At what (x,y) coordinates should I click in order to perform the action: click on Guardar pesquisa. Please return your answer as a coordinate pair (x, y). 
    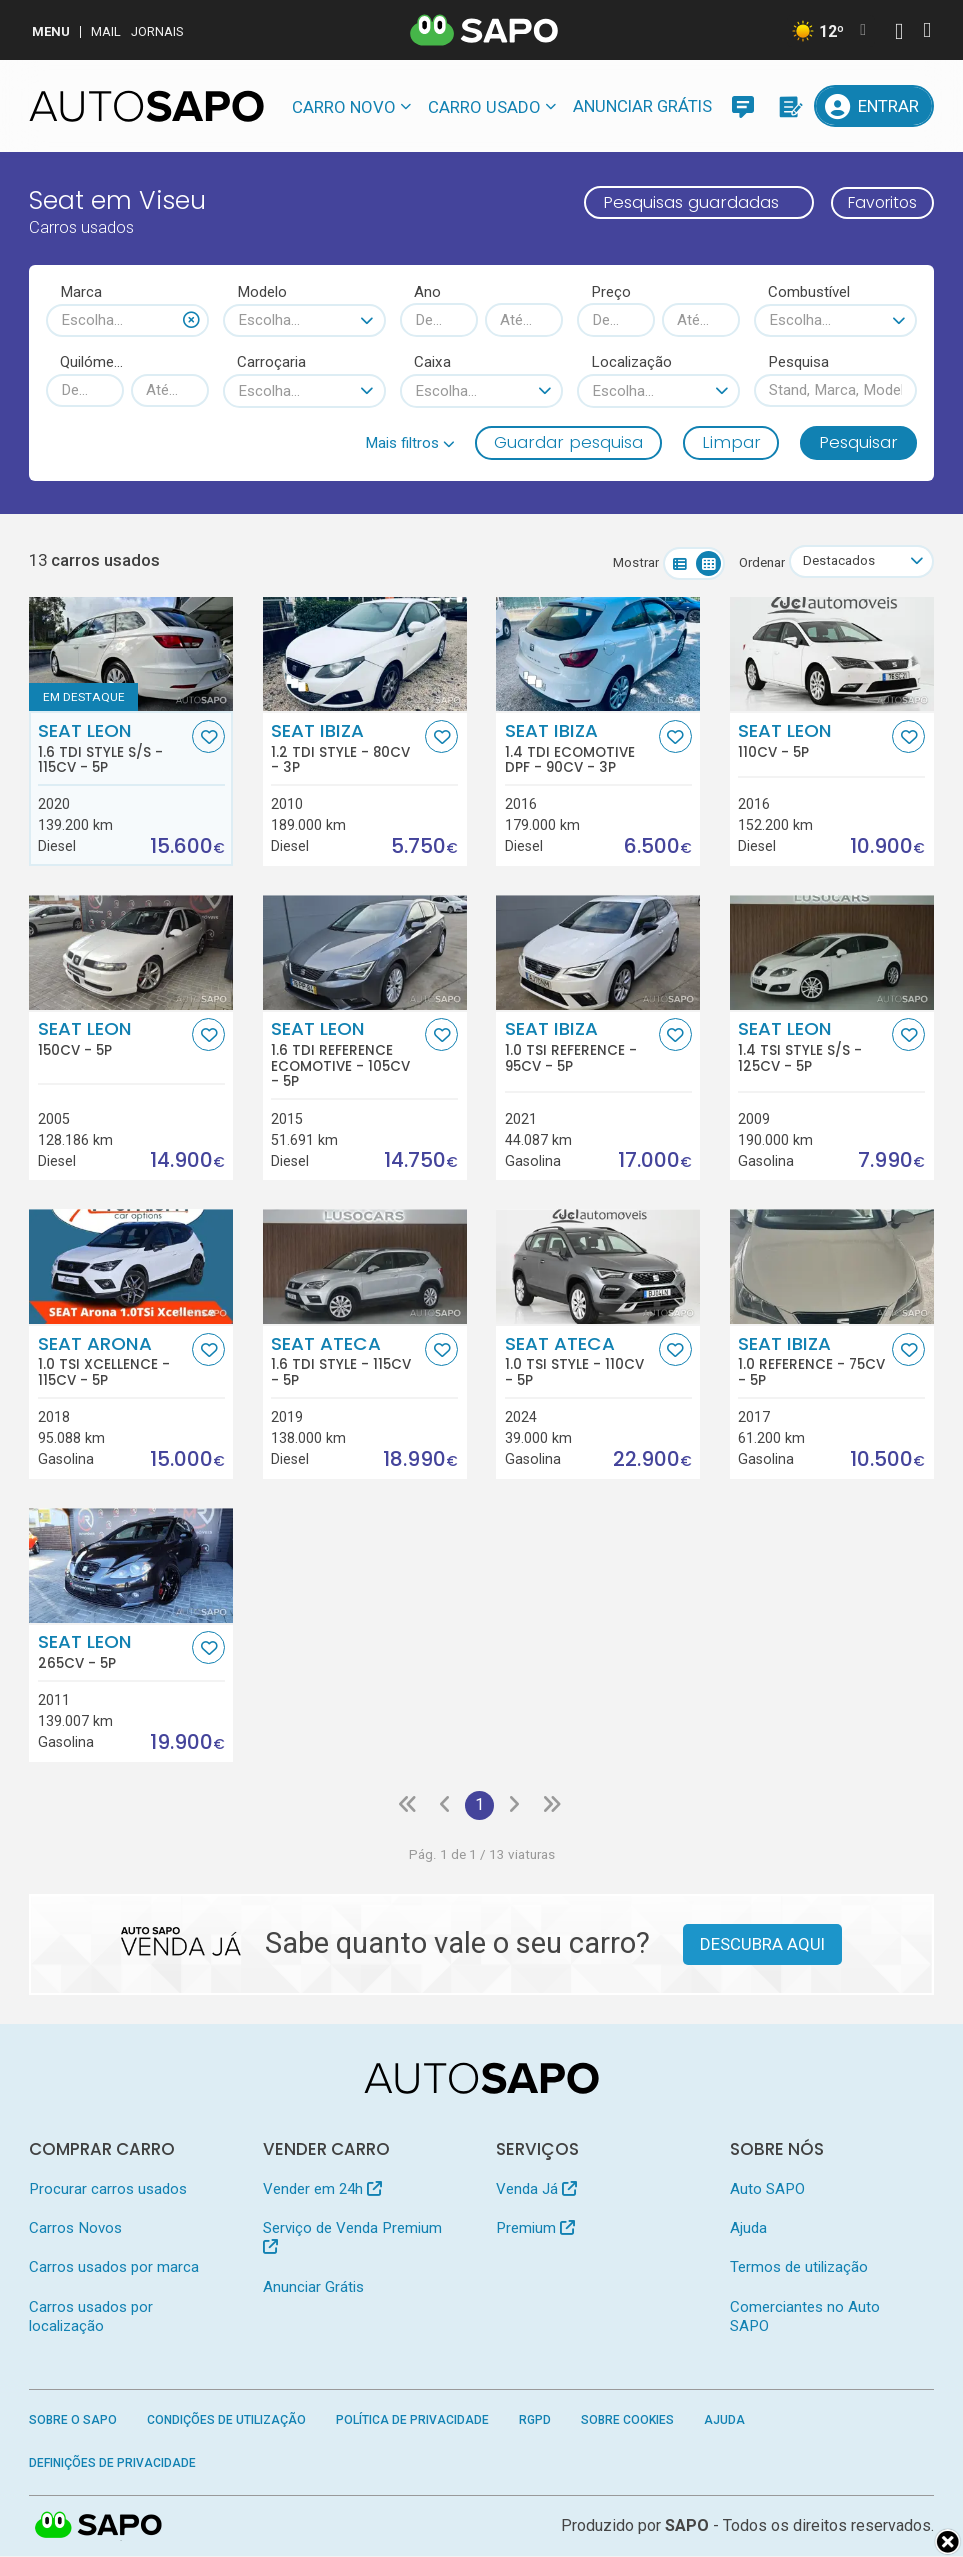
    Looking at the image, I should click on (568, 442).